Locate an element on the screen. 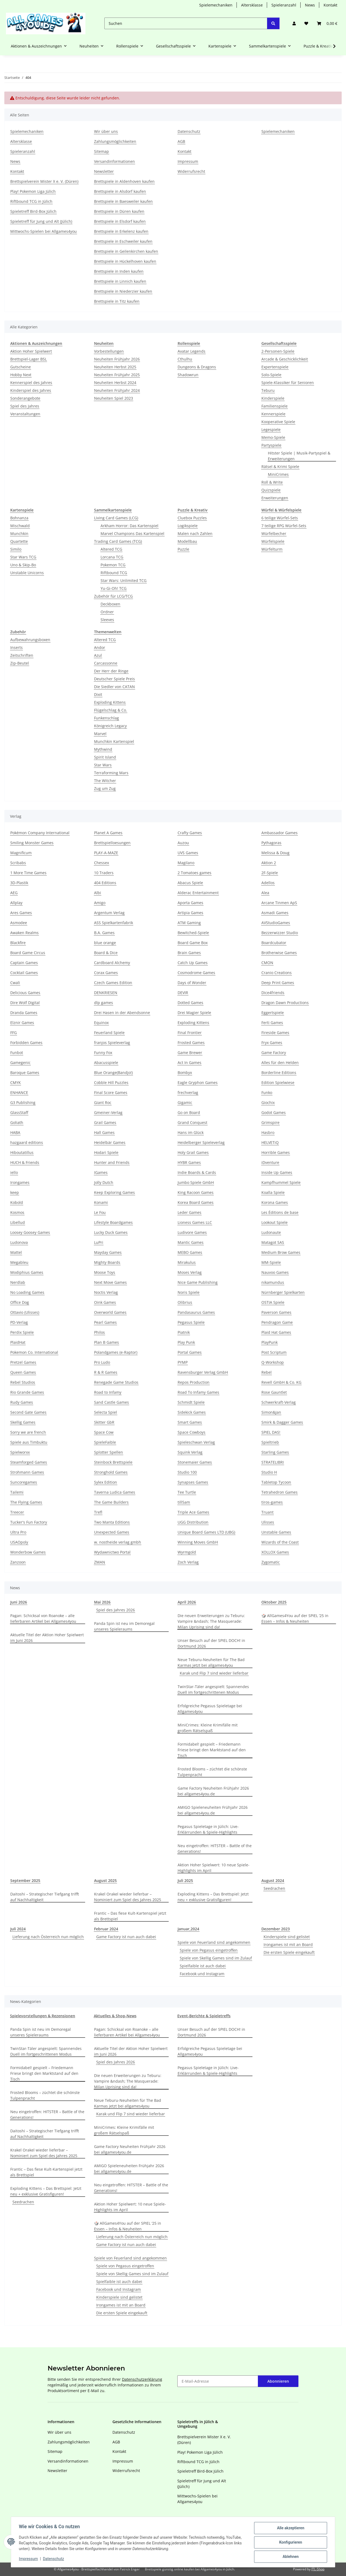 The width and height of the screenshot is (346, 2576). Treecer is located at coordinates (17, 1512).